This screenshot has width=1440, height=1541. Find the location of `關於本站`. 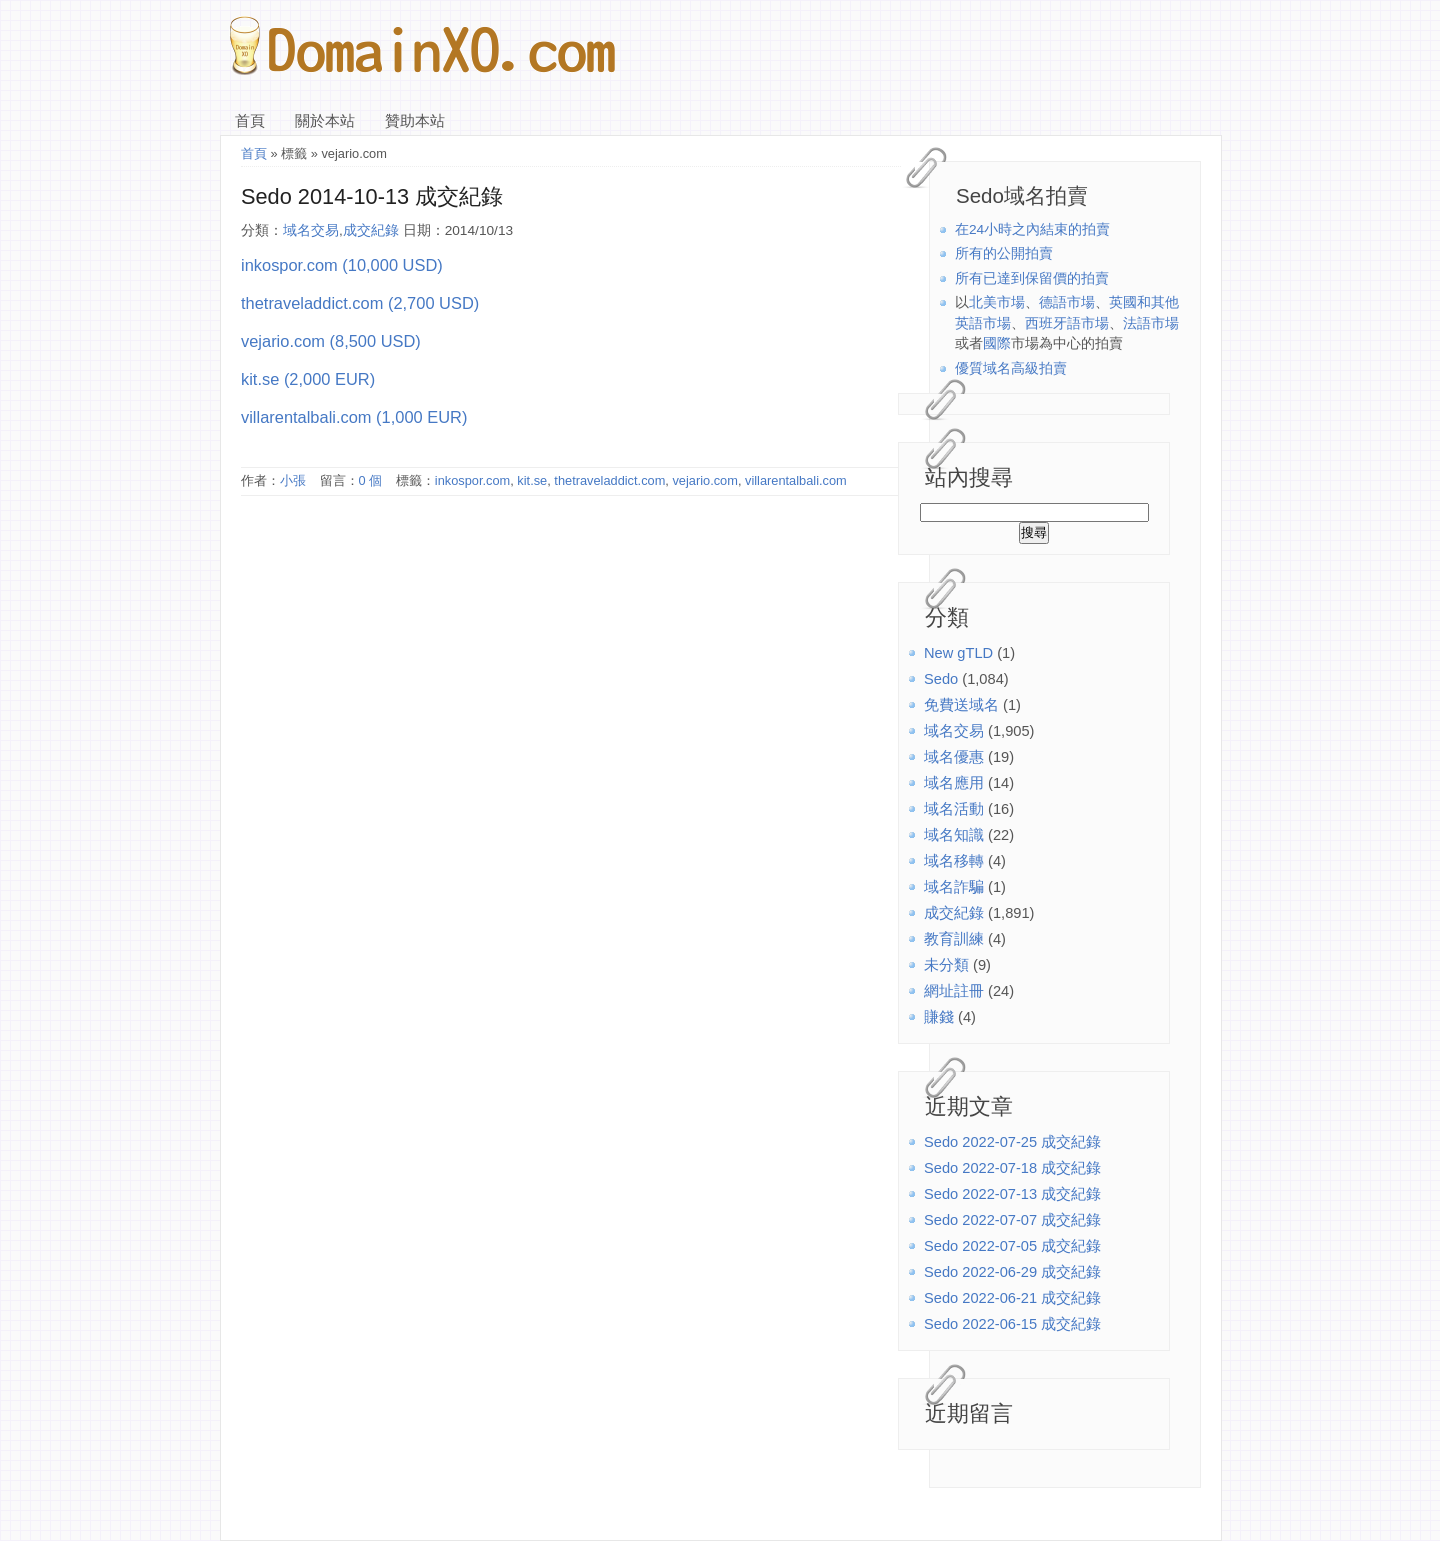

關於本站 is located at coordinates (325, 121).